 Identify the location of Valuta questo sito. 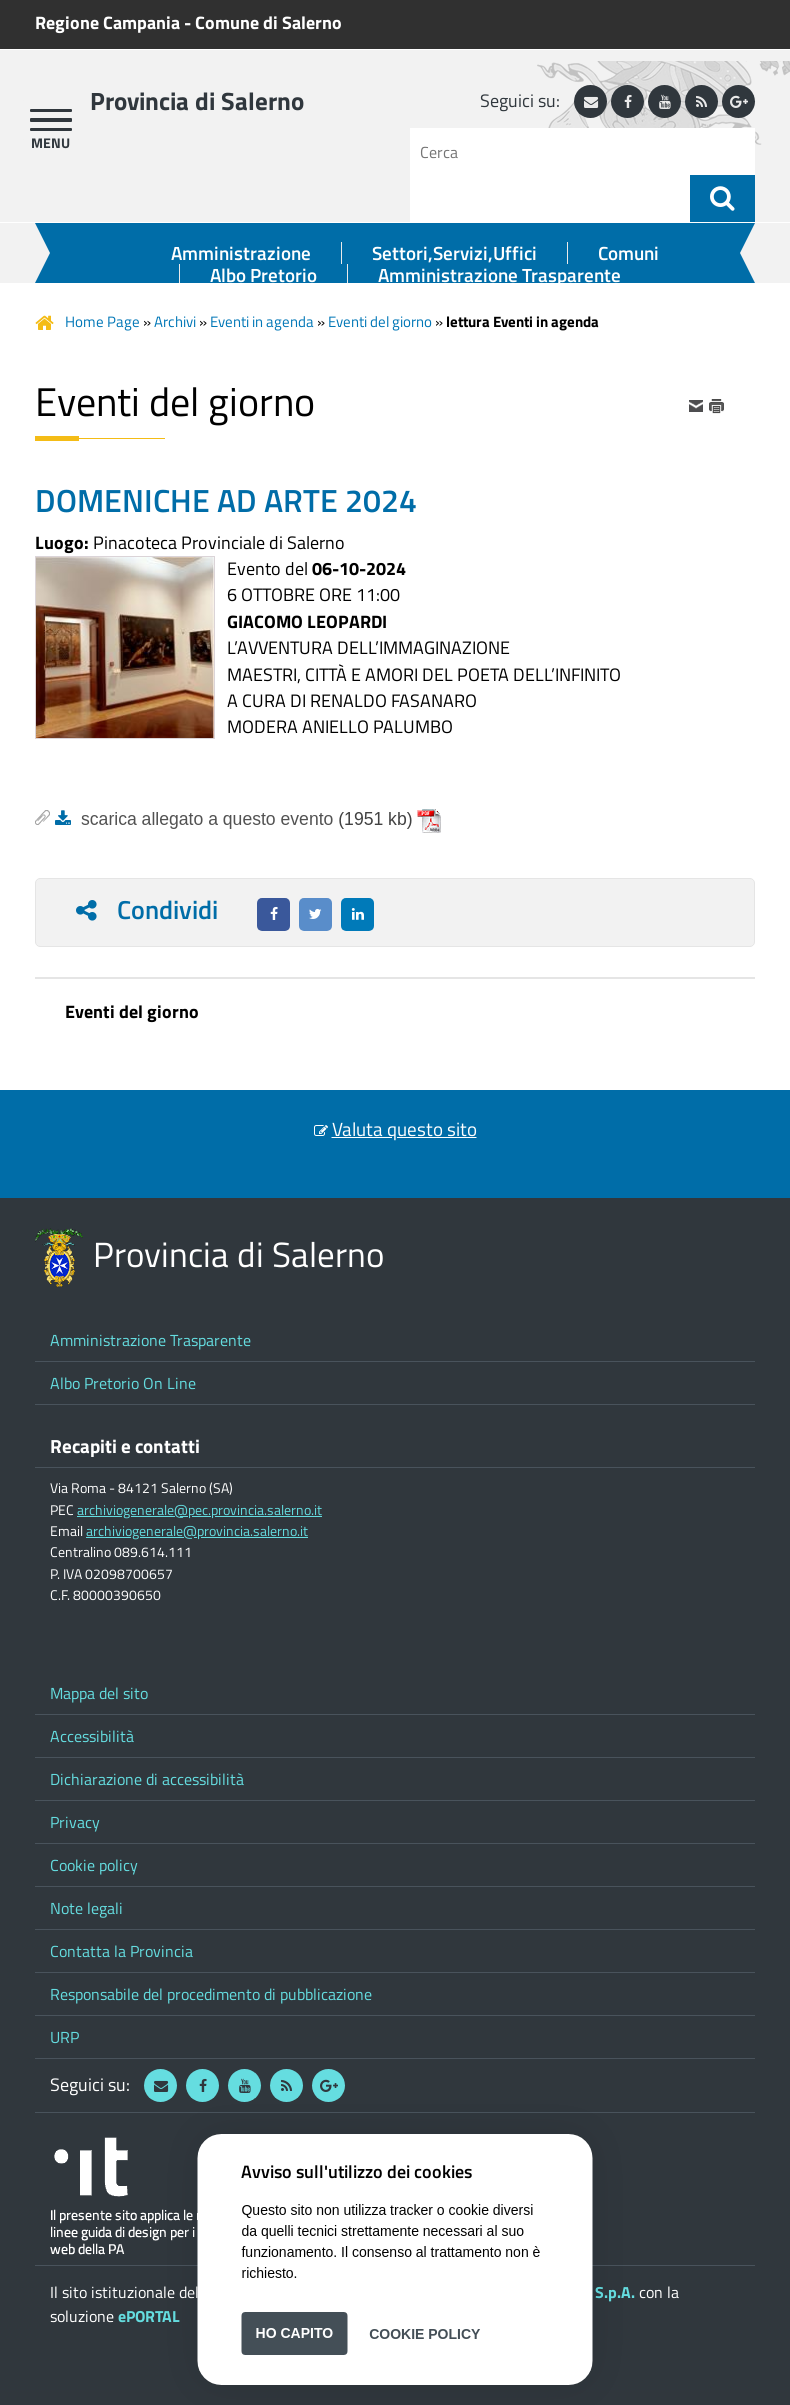
(404, 1129).